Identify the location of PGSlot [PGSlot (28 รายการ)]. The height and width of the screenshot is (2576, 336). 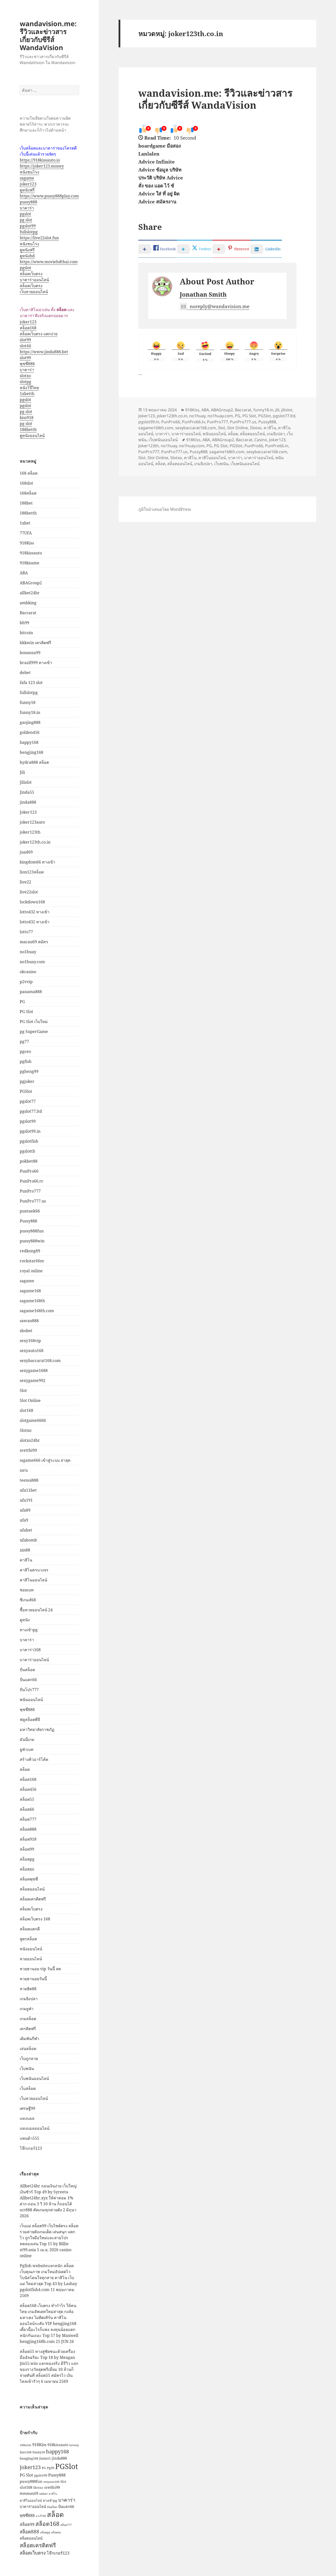
(66, 2466).